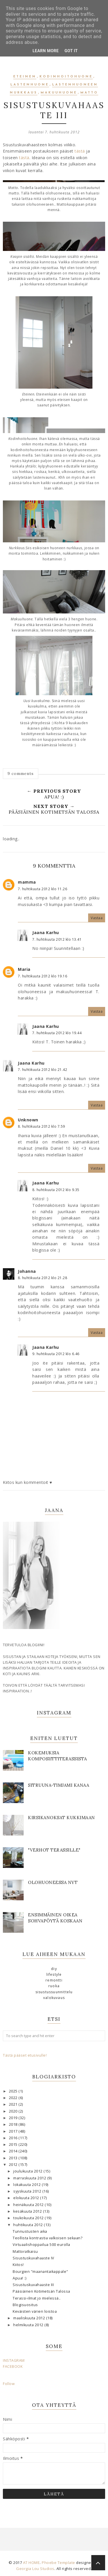 This screenshot has width=108, height=2576. Describe the element at coordinates (14, 2124) in the screenshot. I see `2018` at that location.